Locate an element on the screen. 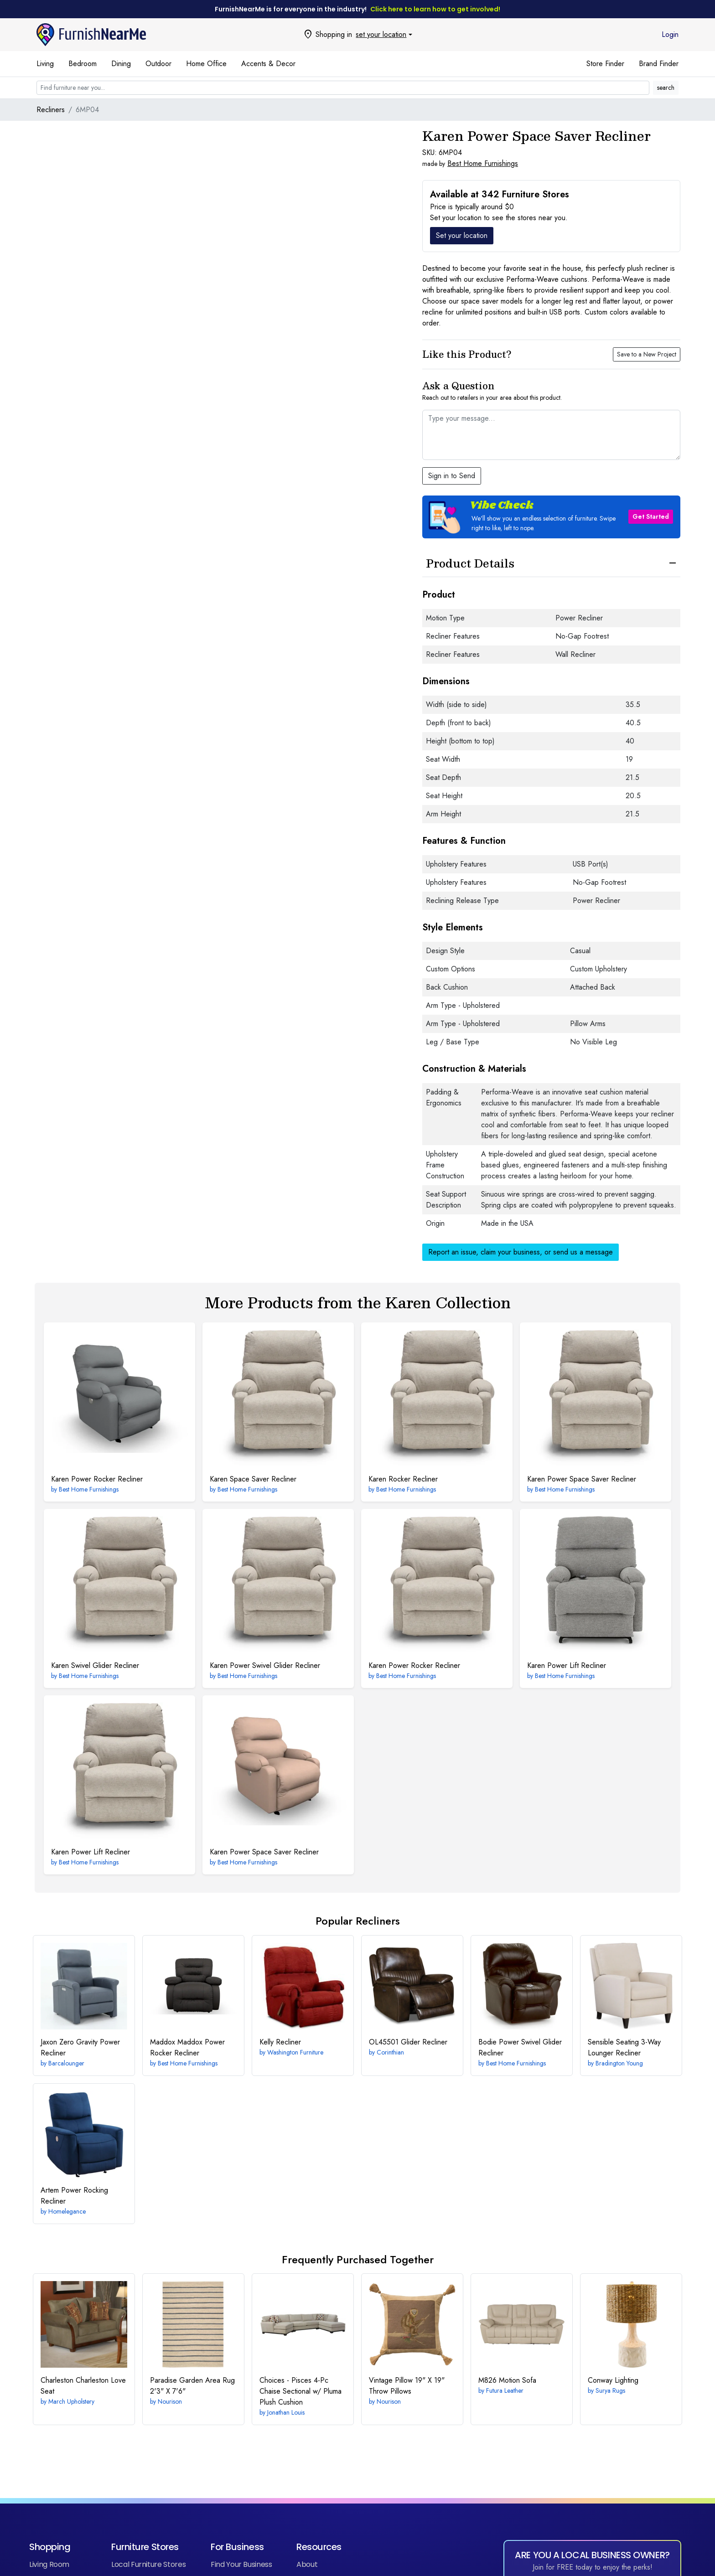 Image resolution: width=715 pixels, height=2576 pixels. 4-Pc Chaise Sectional w/ Pluma Plush Cushion is located at coordinates (300, 2391).